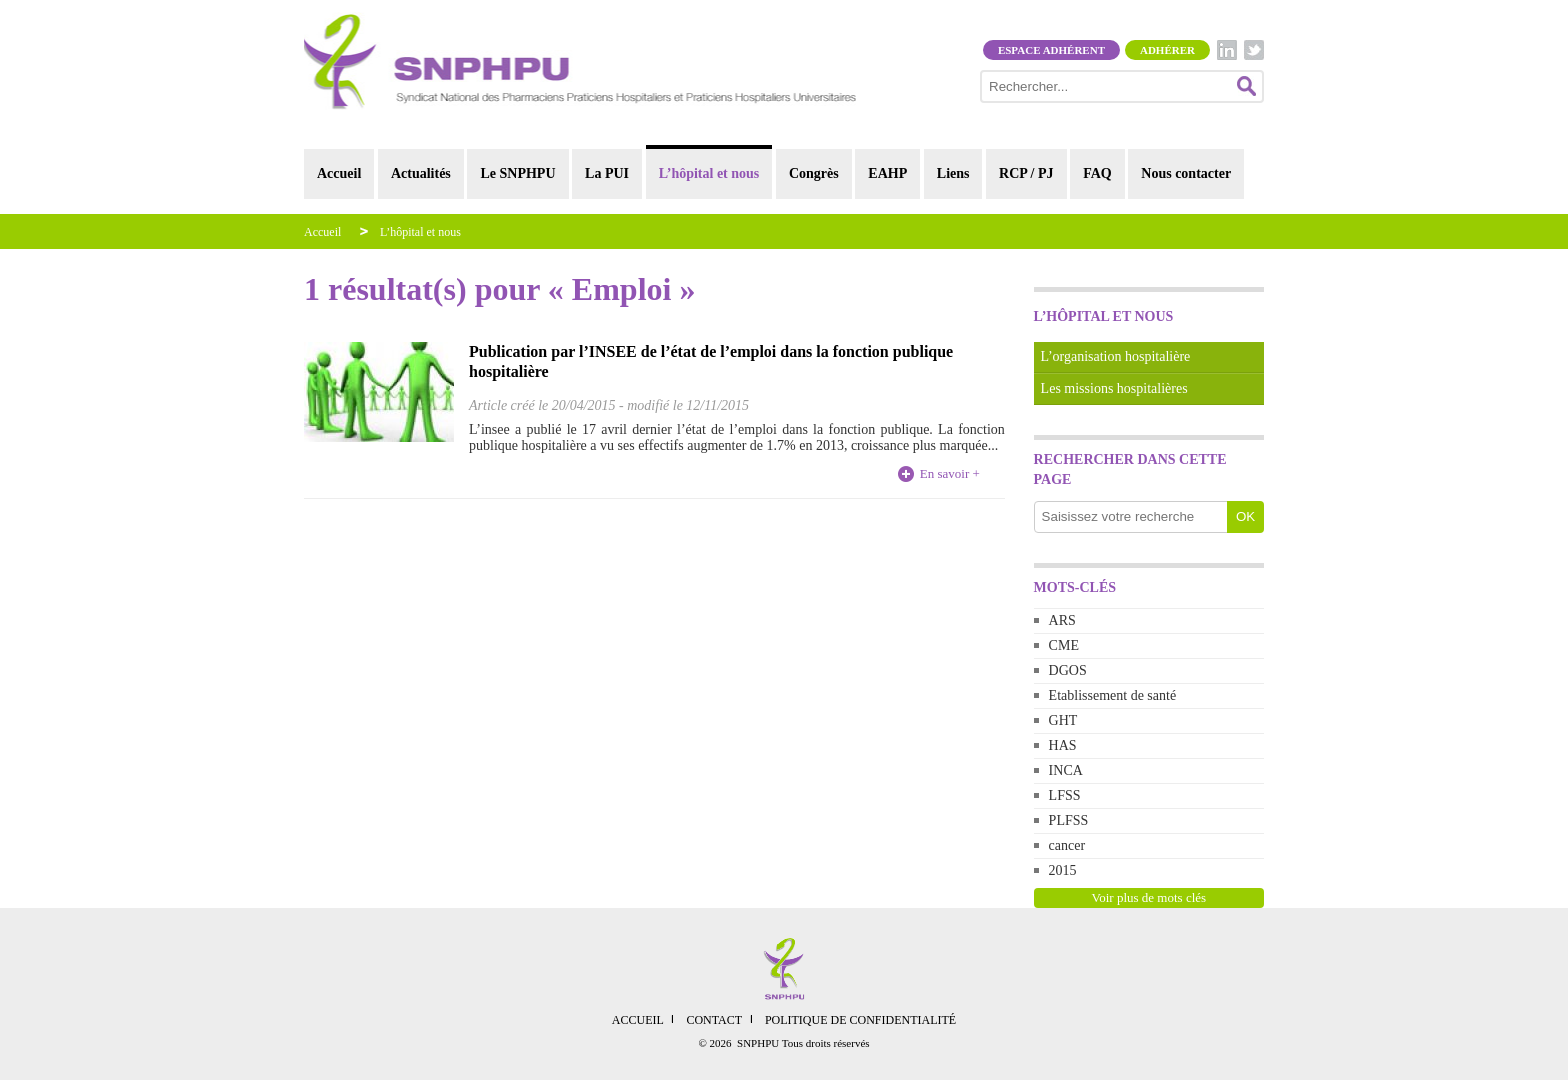  What do you see at coordinates (950, 473) in the screenshot?
I see `En savoir +` at bounding box center [950, 473].